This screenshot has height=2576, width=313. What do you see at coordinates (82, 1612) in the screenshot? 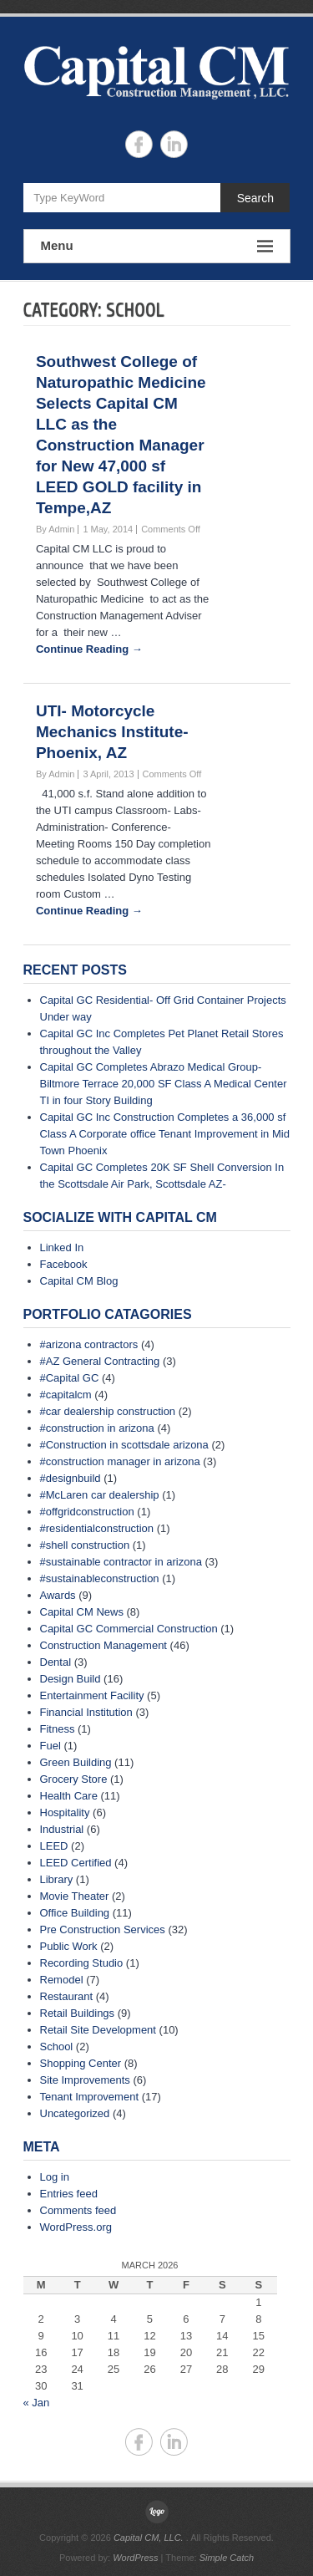
I see `Capital CM News` at bounding box center [82, 1612].